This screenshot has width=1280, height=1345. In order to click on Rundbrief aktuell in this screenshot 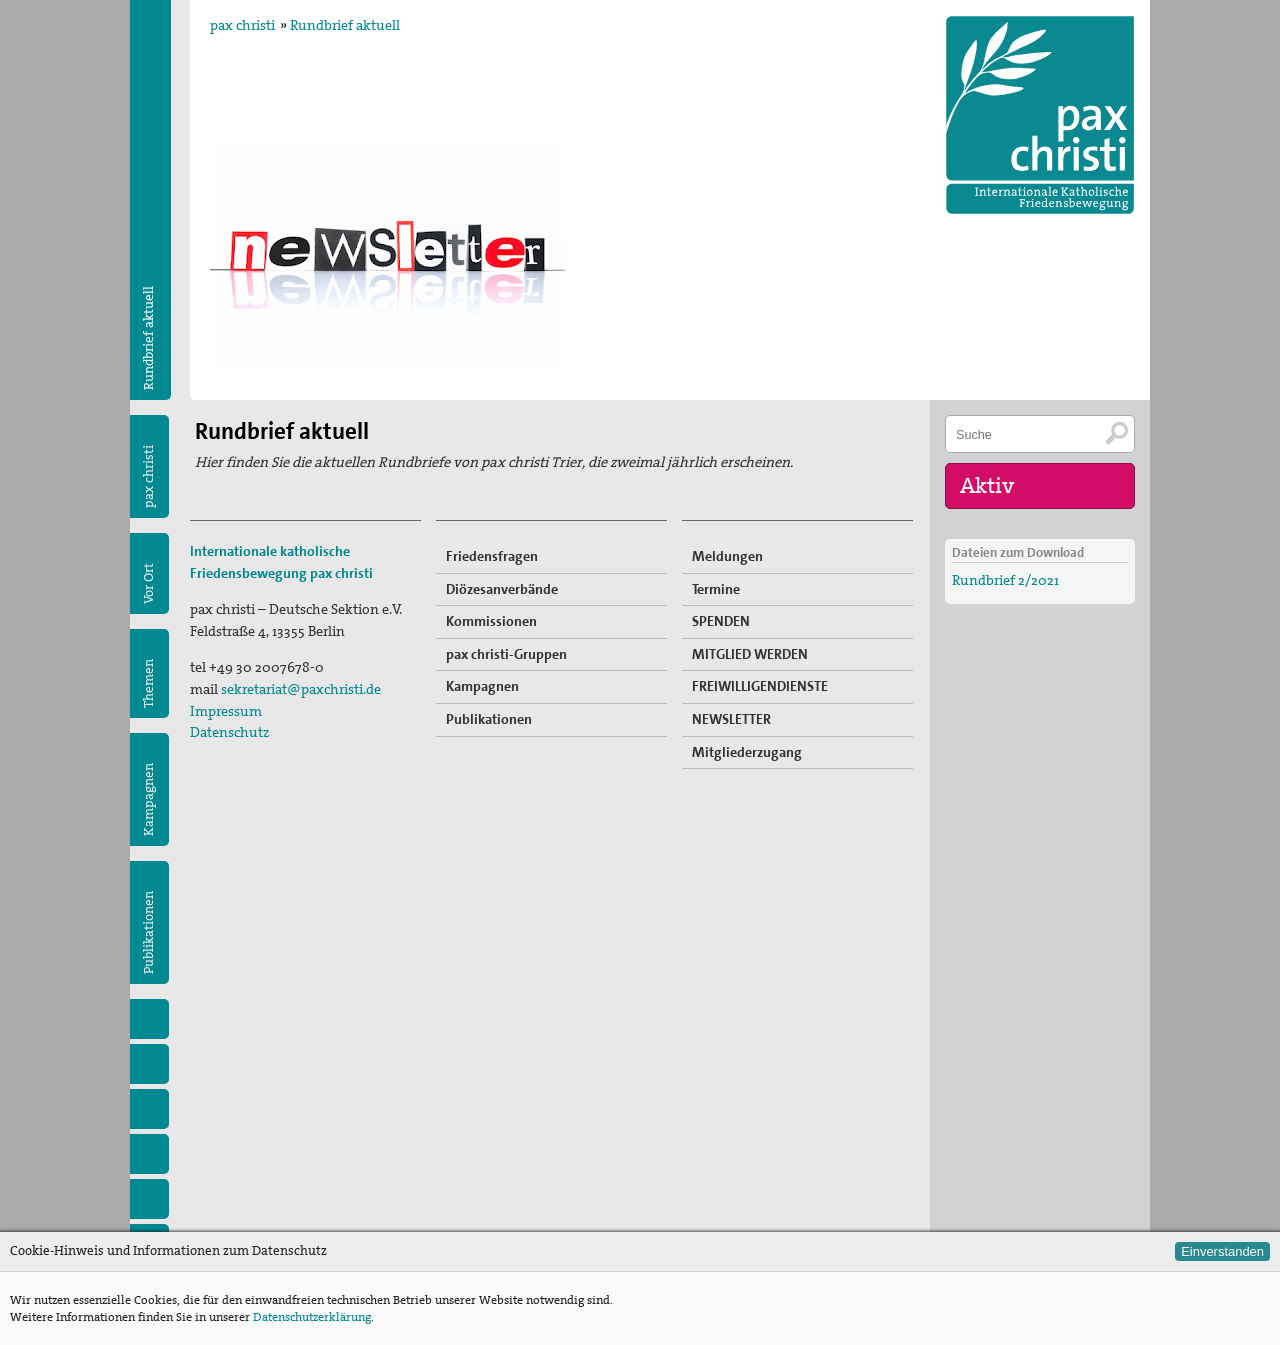, I will do `click(345, 25)`.